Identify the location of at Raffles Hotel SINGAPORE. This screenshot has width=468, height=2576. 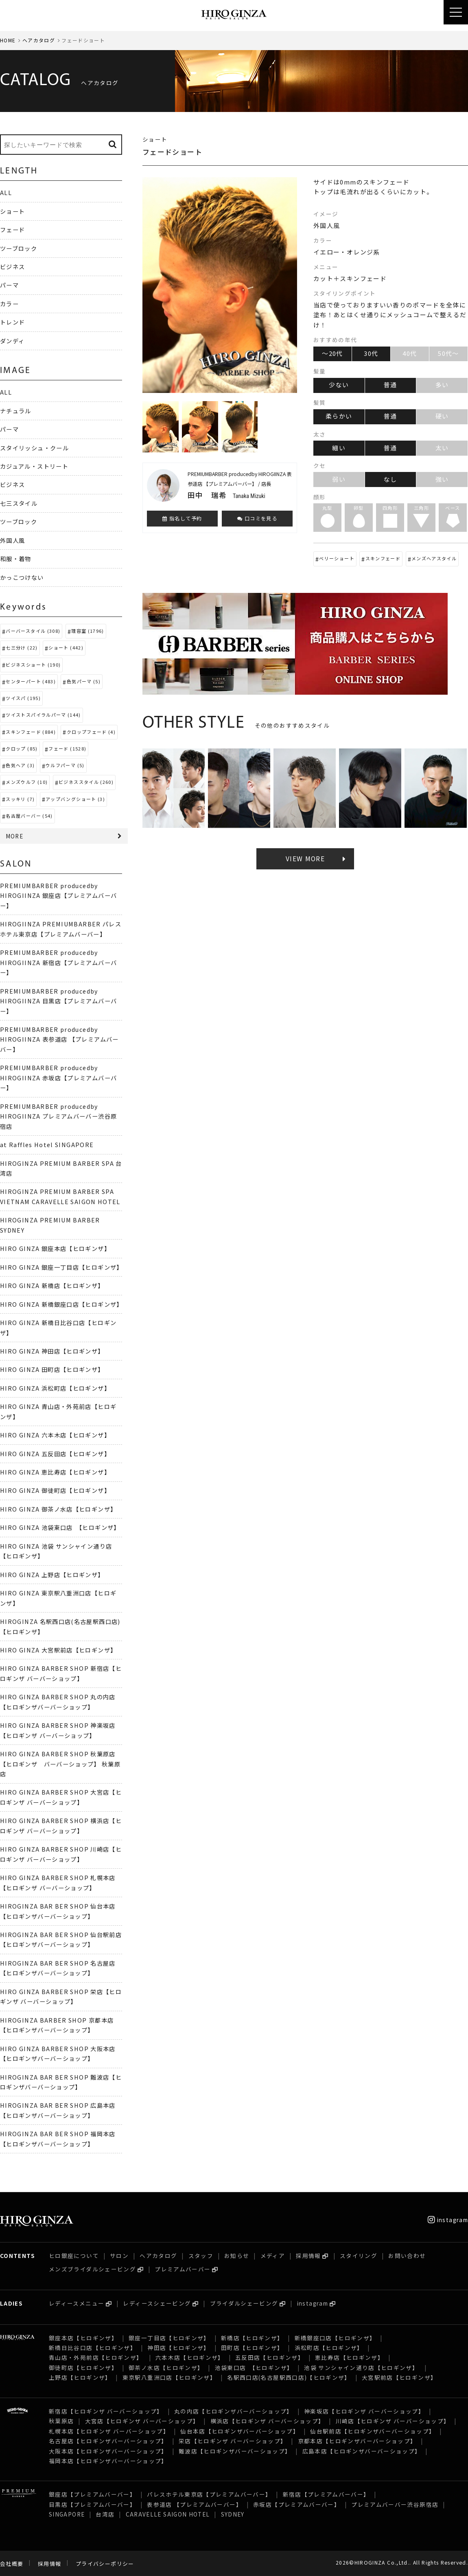
(47, 1144).